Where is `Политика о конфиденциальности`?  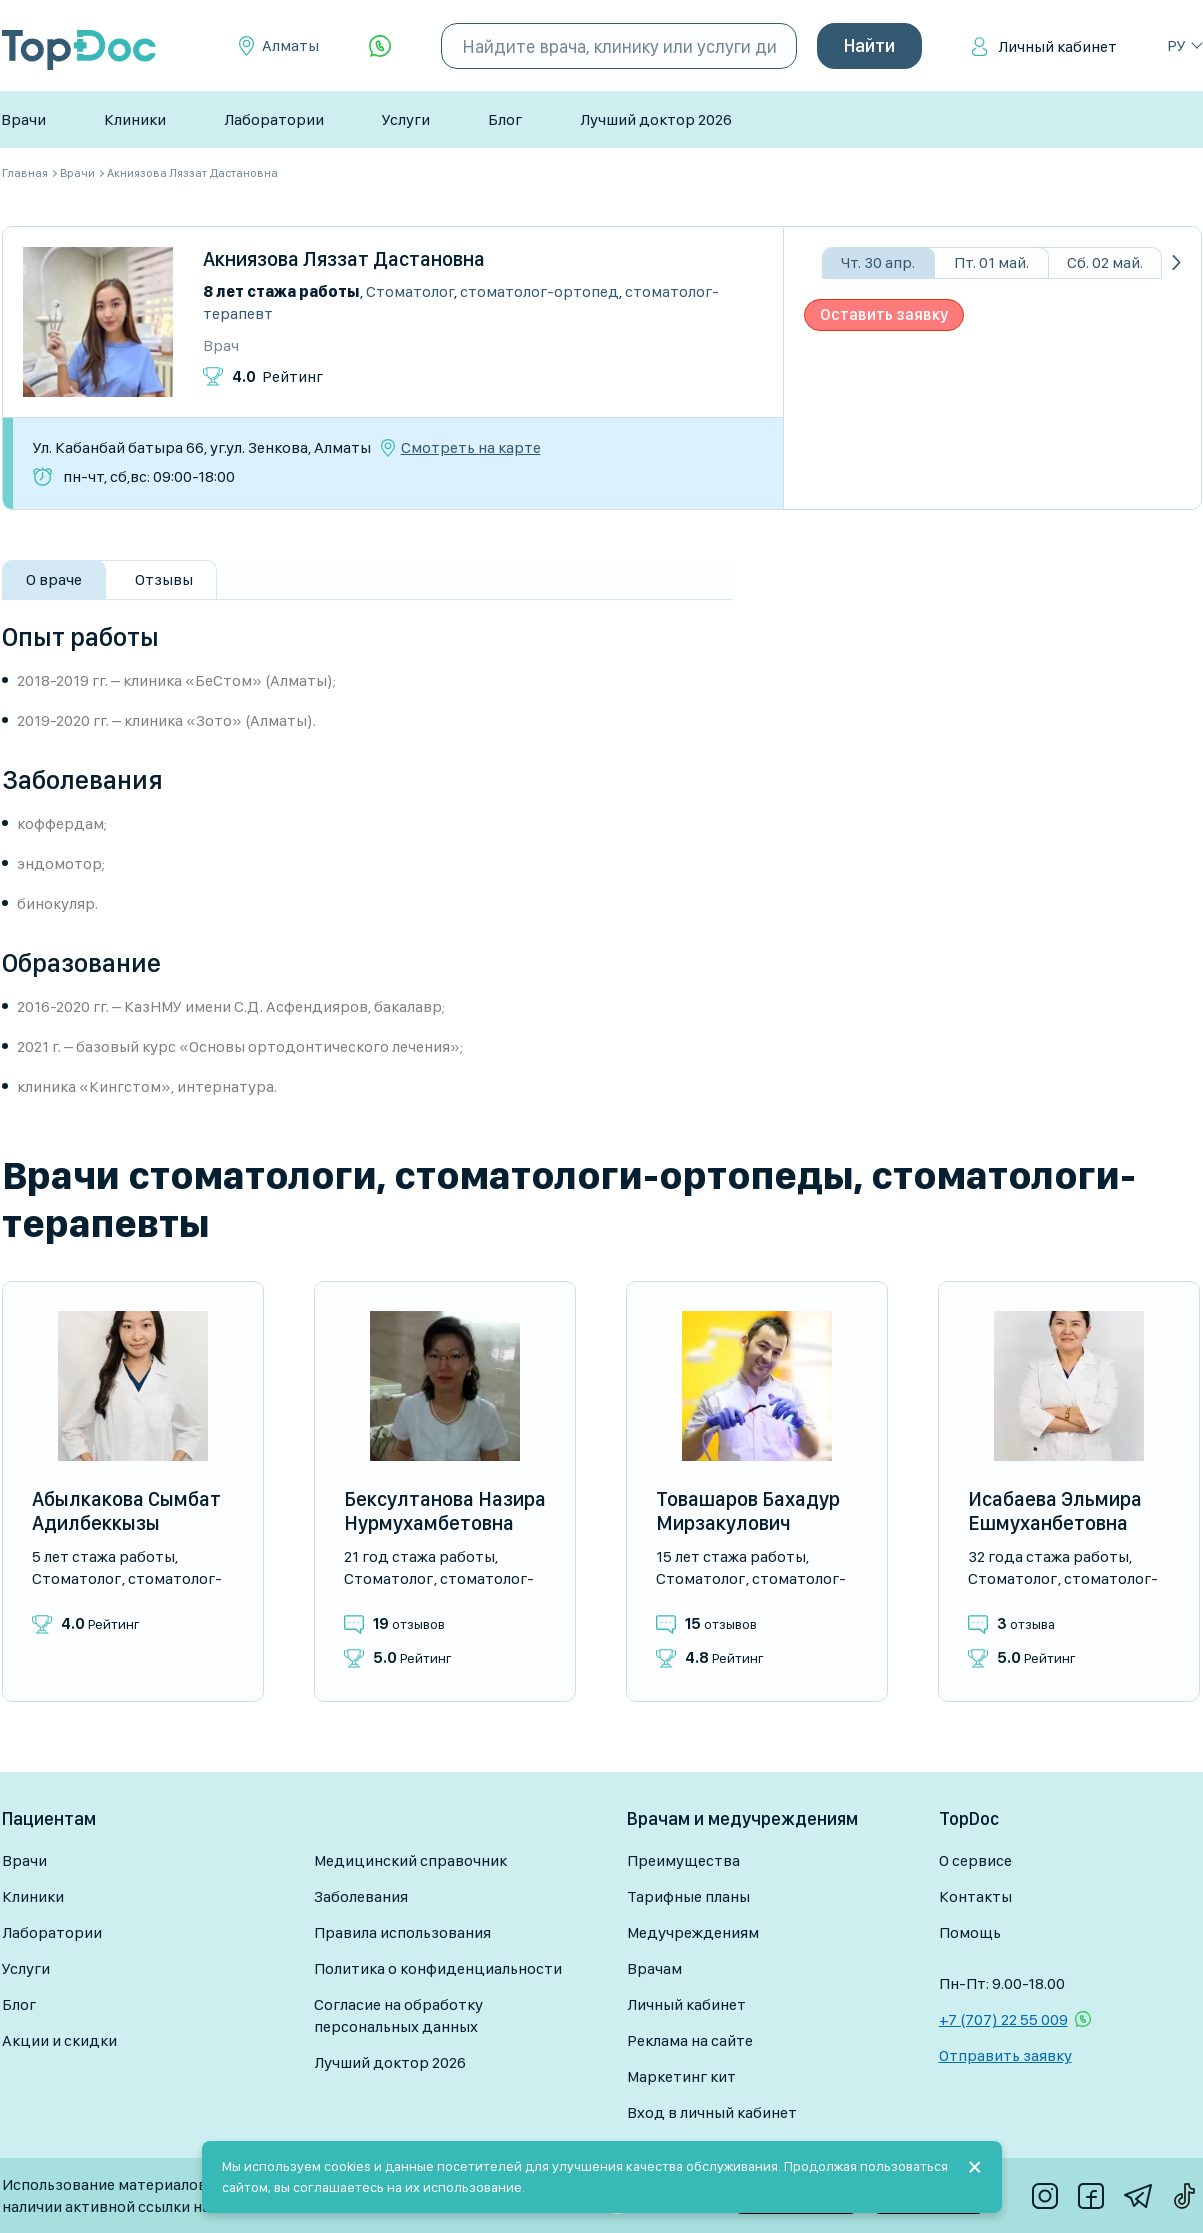
Политика о конфиденциальности is located at coordinates (438, 1968).